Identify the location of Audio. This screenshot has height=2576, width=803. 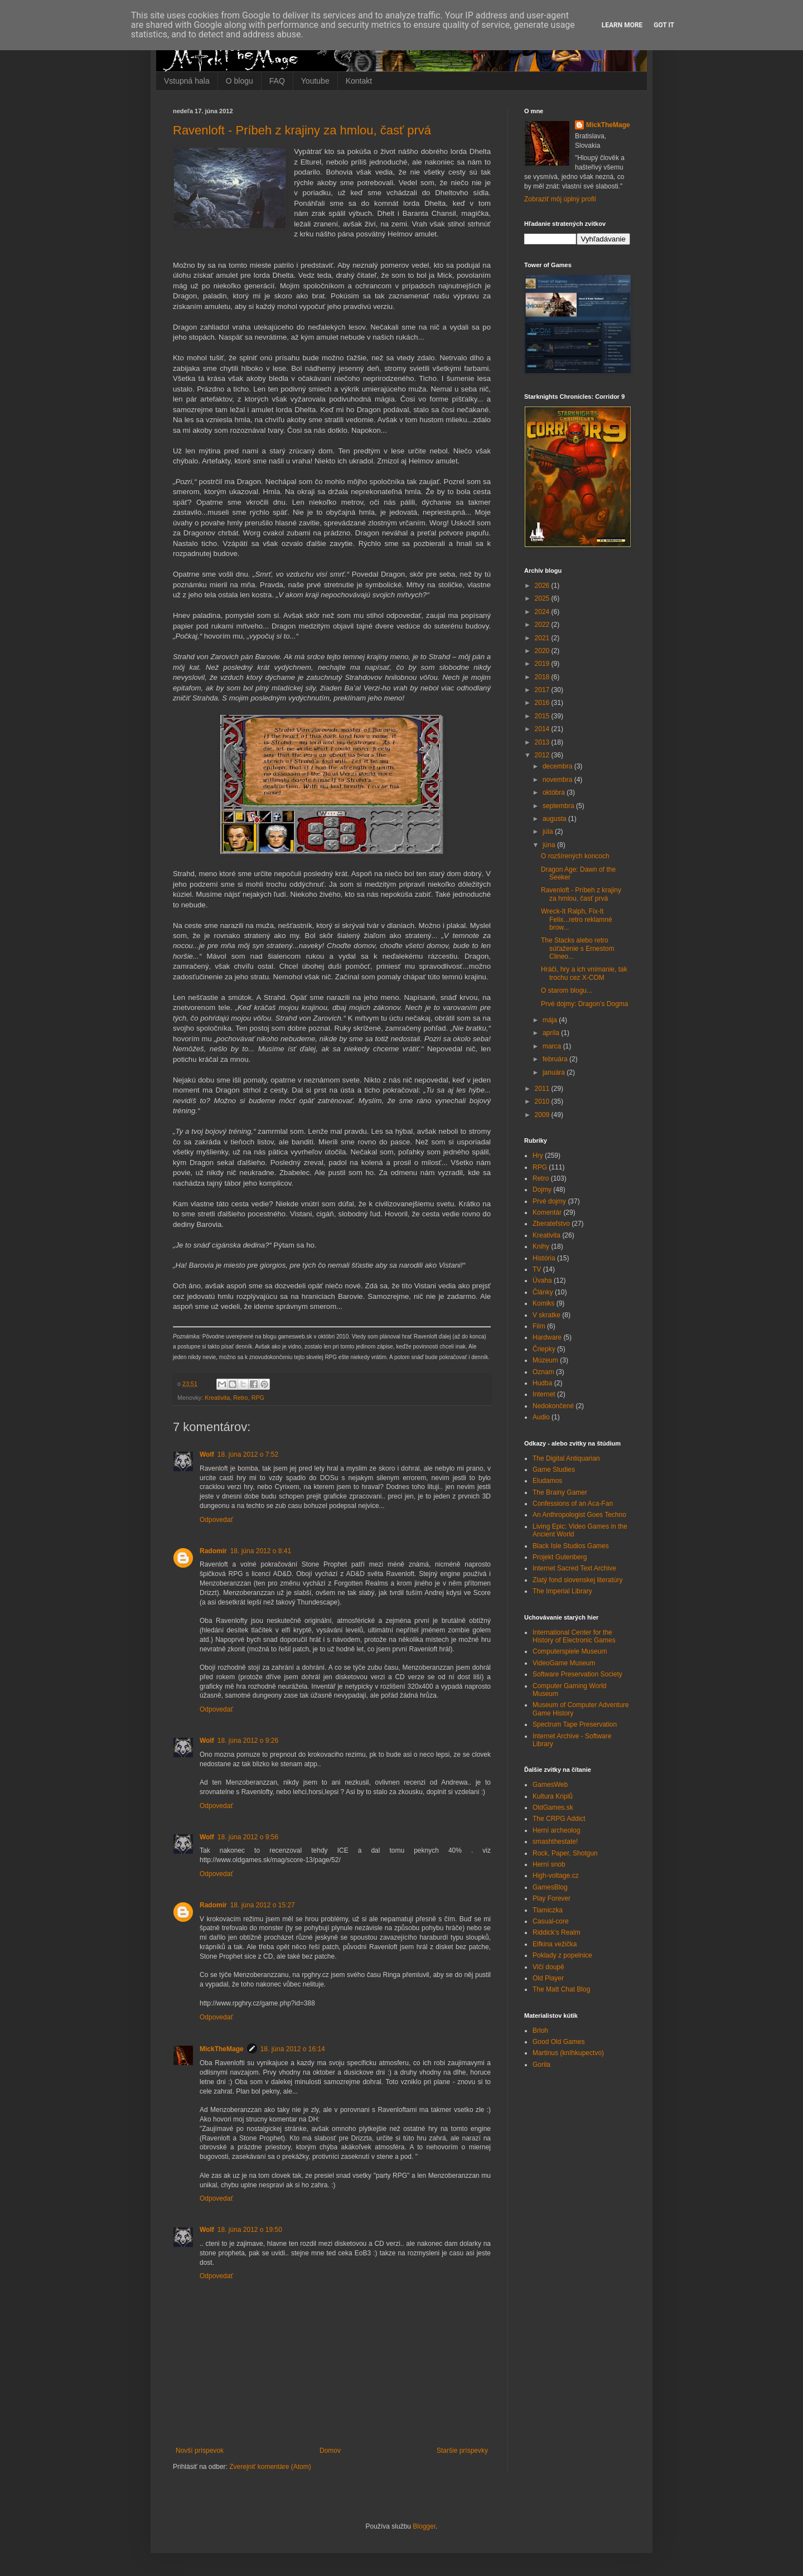
(541, 1417).